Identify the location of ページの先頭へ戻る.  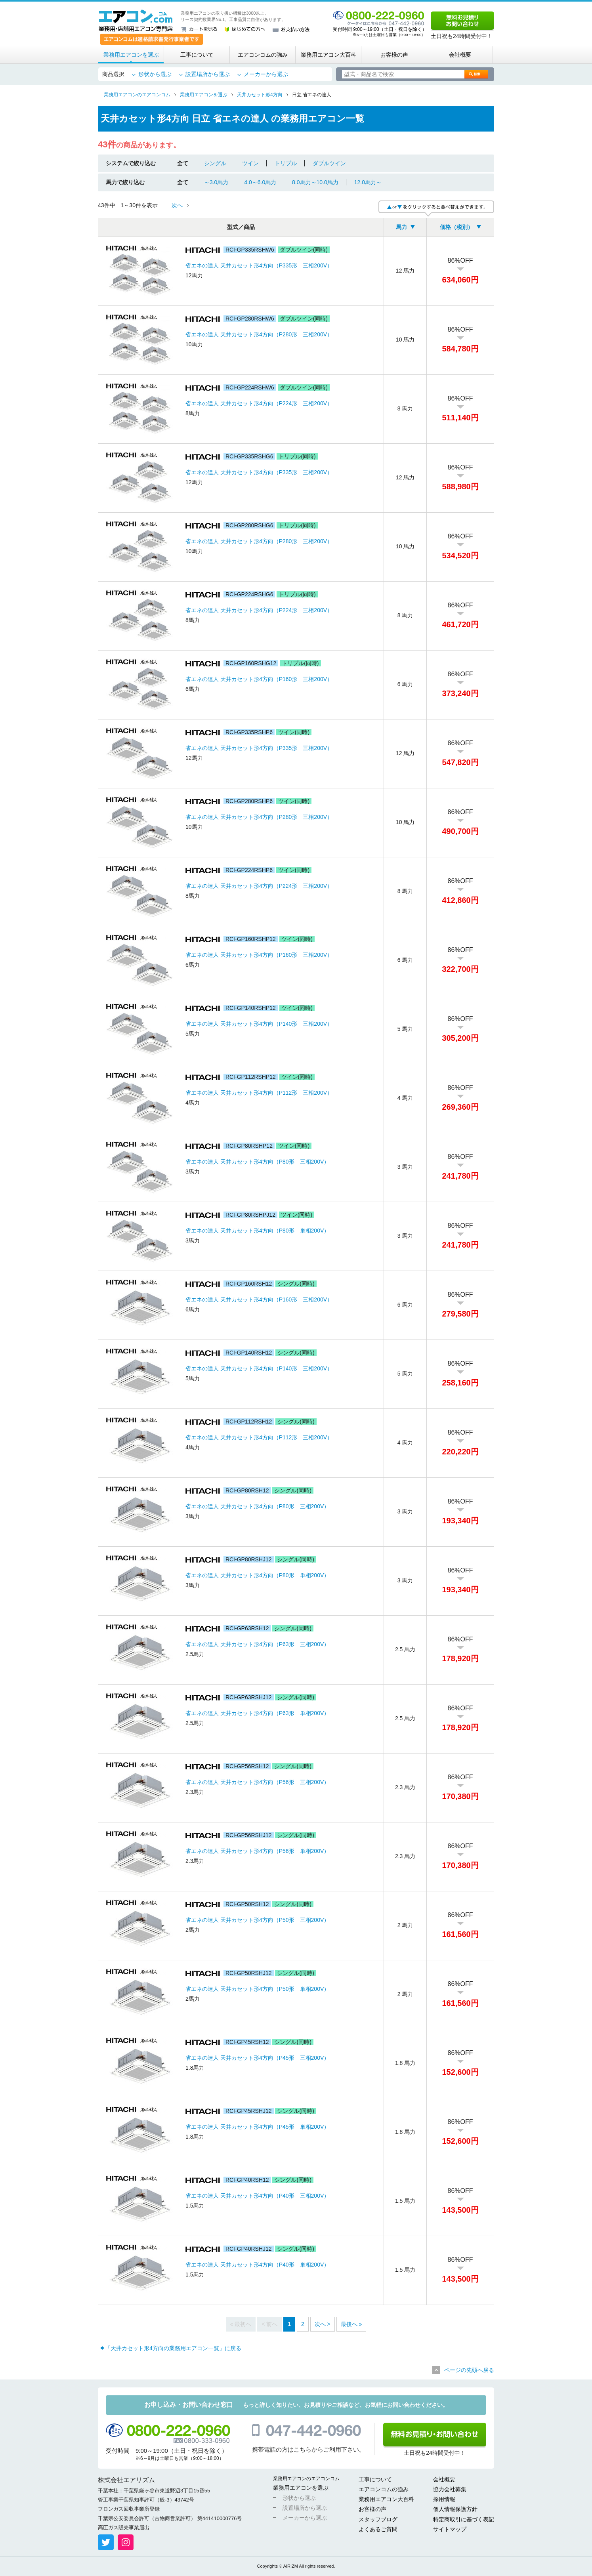
(469, 2370).